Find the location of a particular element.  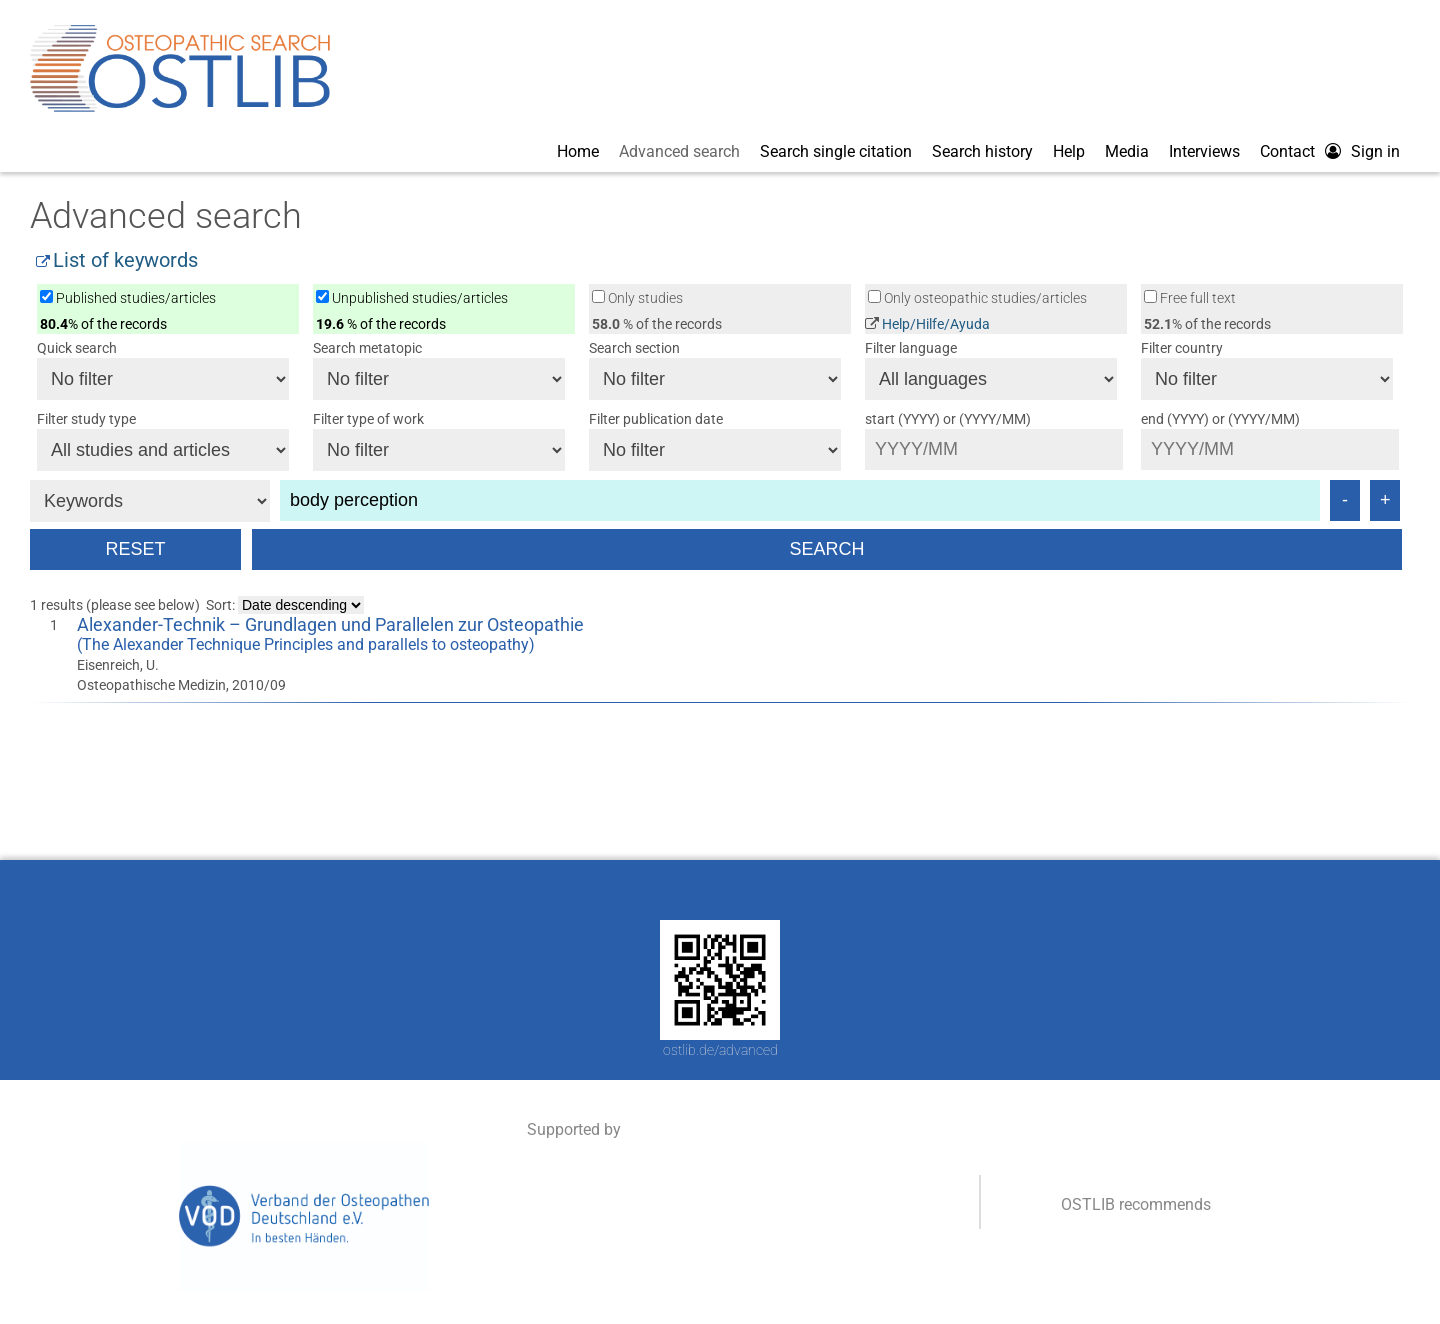

Search history is located at coordinates (982, 151).